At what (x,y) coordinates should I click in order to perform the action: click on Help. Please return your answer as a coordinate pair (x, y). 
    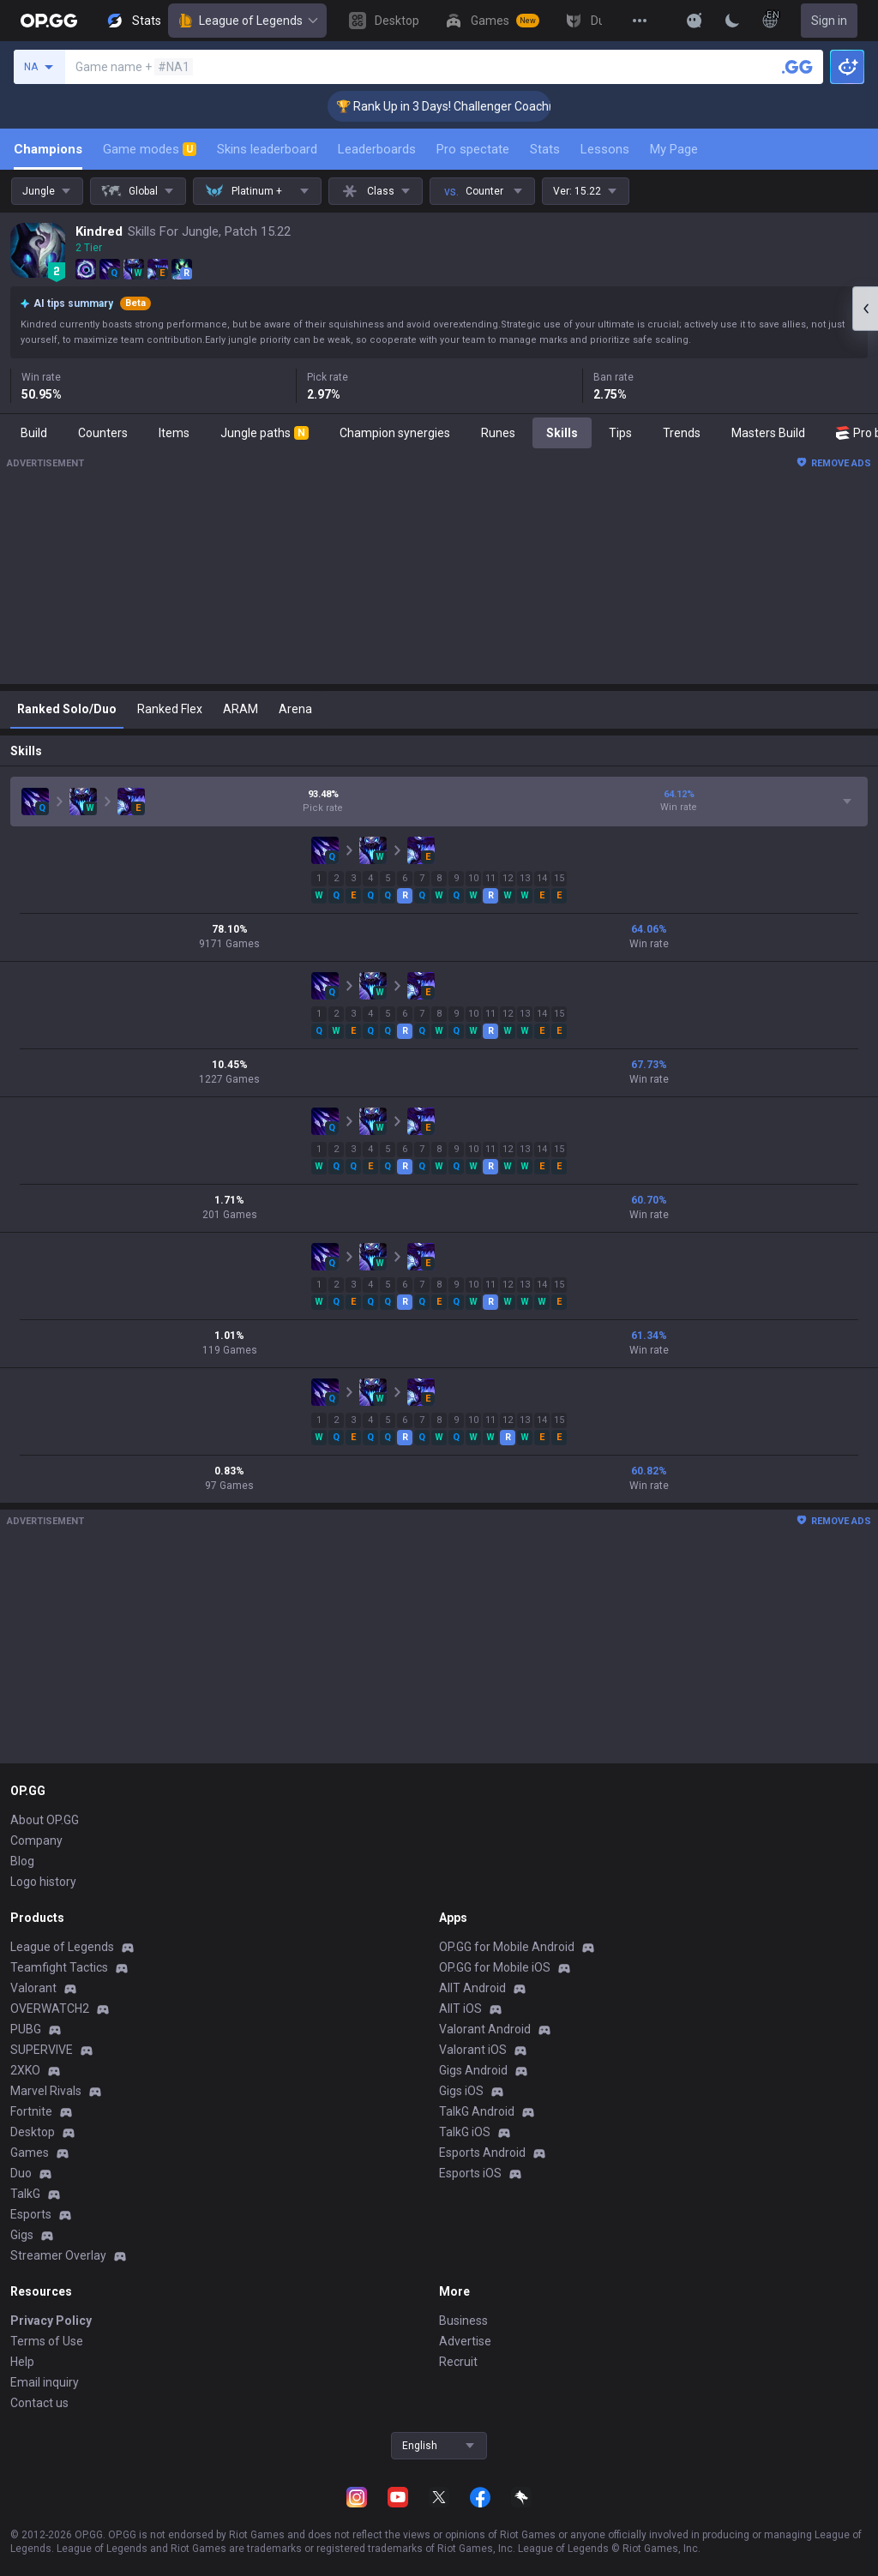
    Looking at the image, I should click on (22, 2362).